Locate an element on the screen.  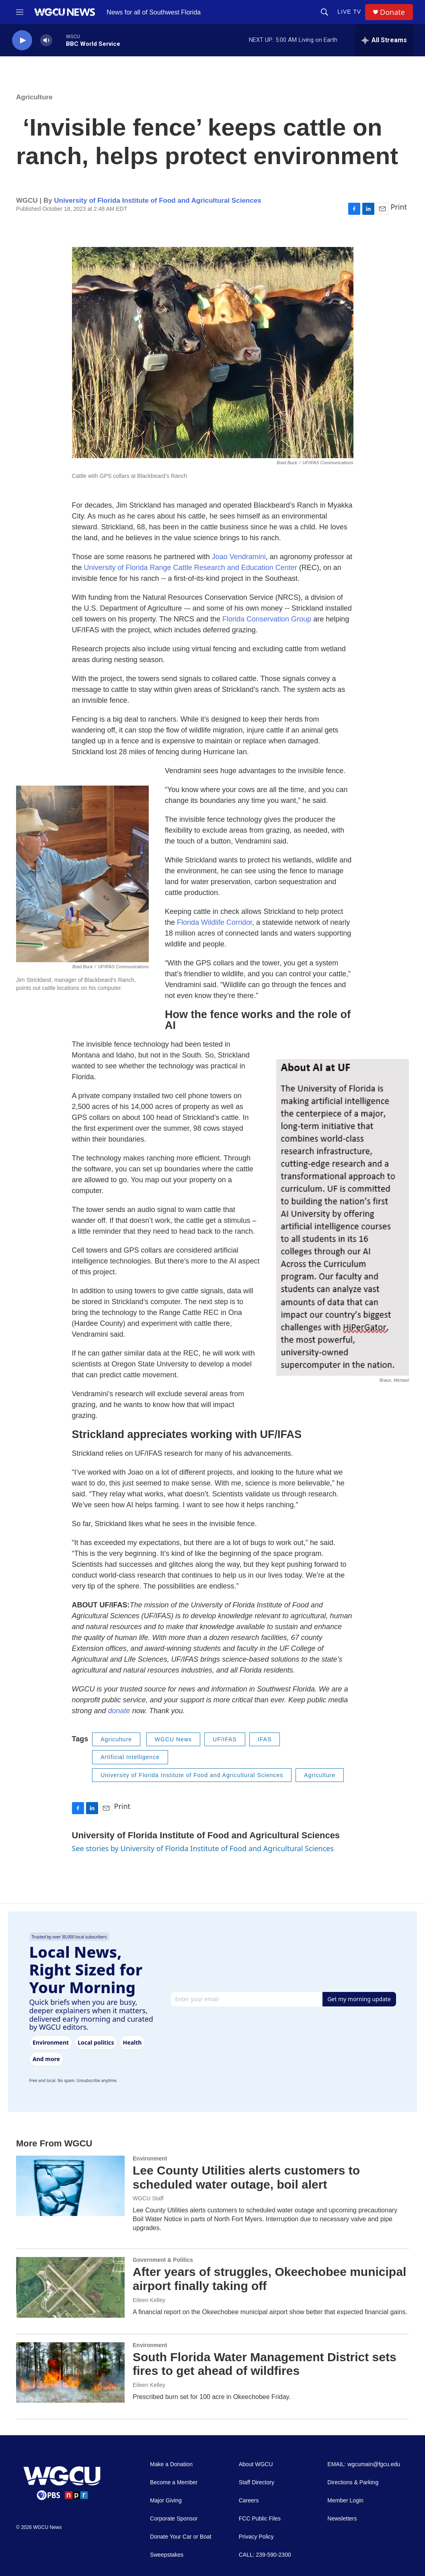
Florida Wildlife Corridor is located at coordinates (214, 922).